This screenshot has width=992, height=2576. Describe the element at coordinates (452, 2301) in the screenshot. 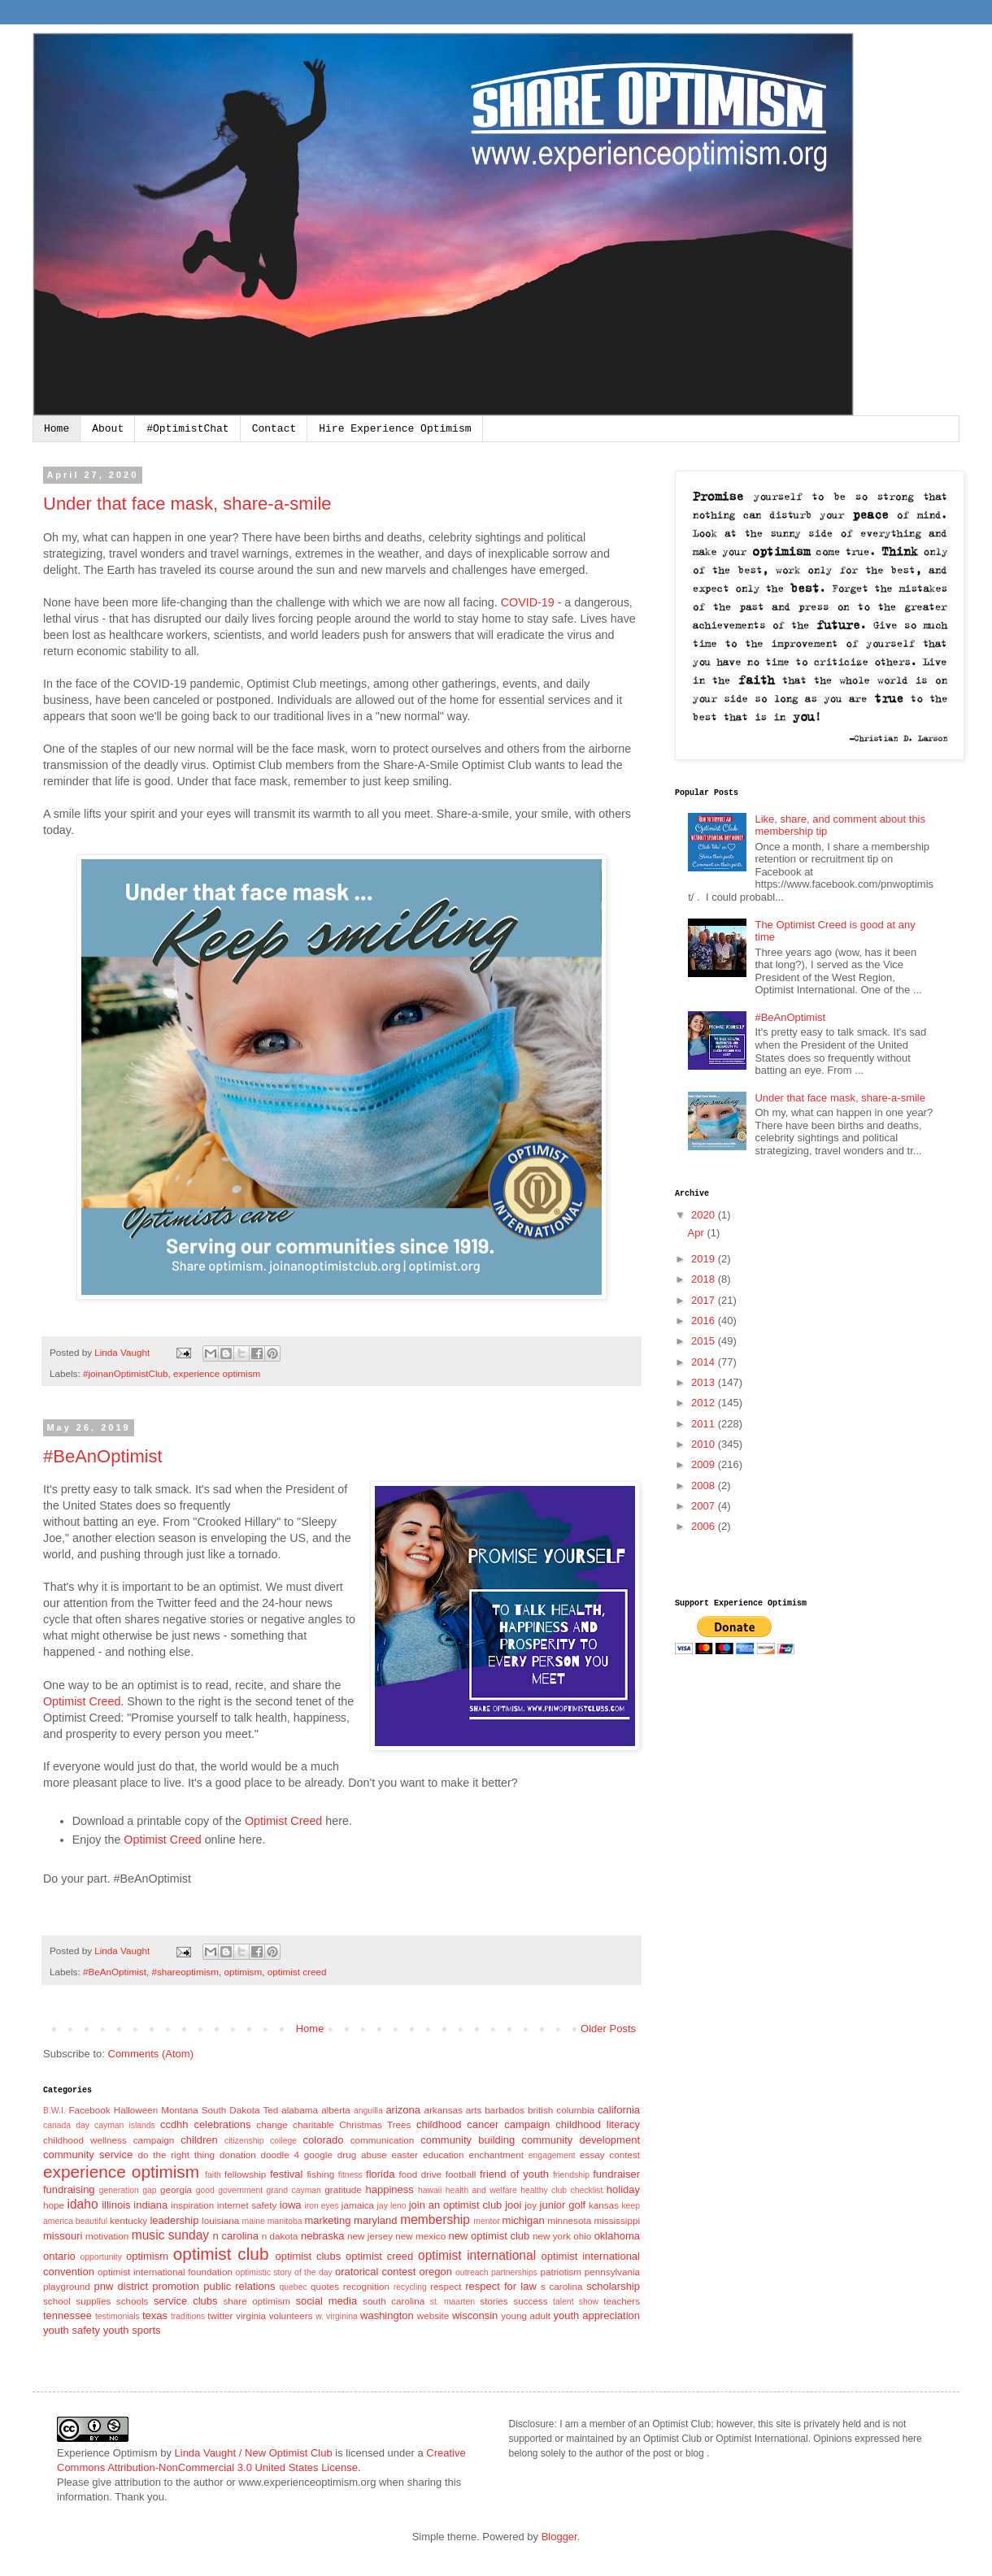

I see `st. maarten` at that location.